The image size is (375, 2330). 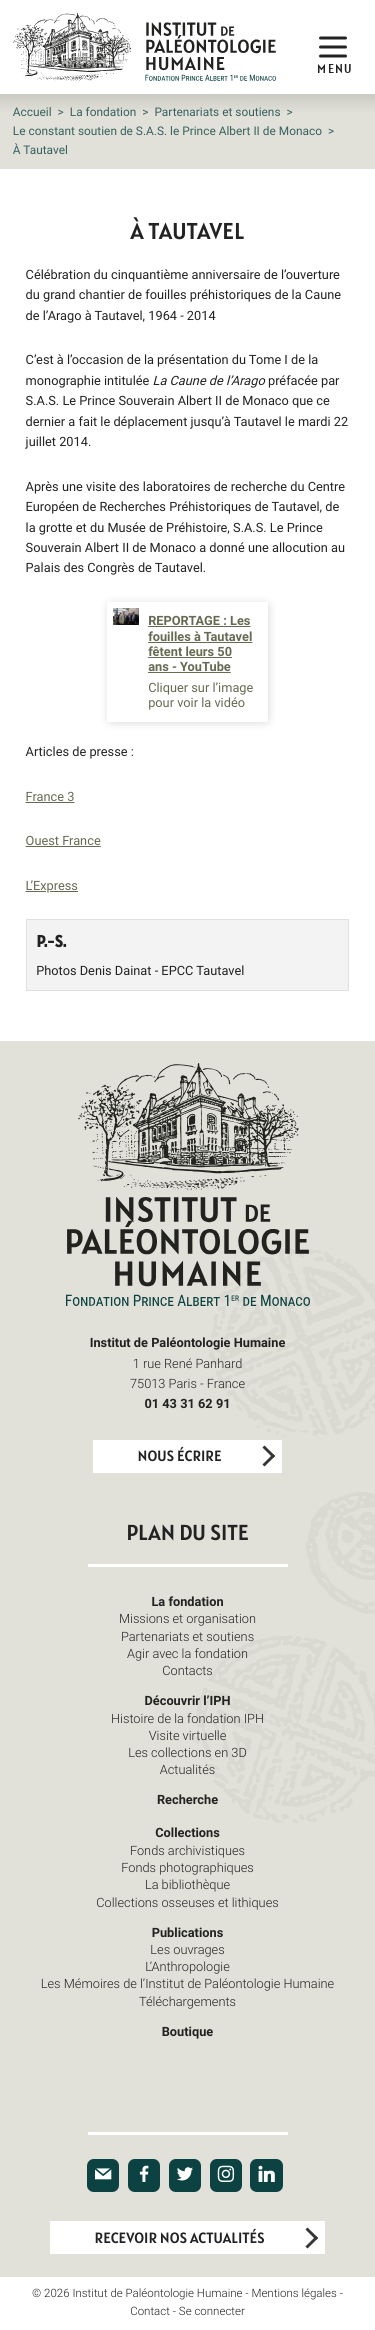 What do you see at coordinates (187, 1700) in the screenshot?
I see `Découvrir l’IPH` at bounding box center [187, 1700].